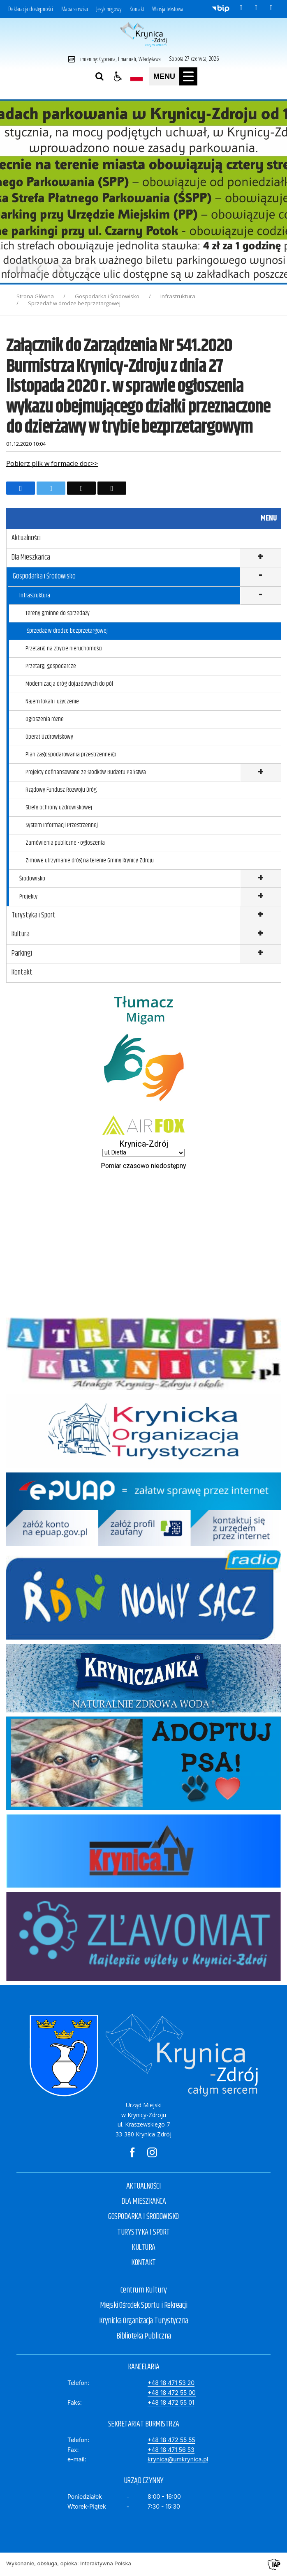  What do you see at coordinates (74, 9) in the screenshot?
I see `Mapa serwisu` at bounding box center [74, 9].